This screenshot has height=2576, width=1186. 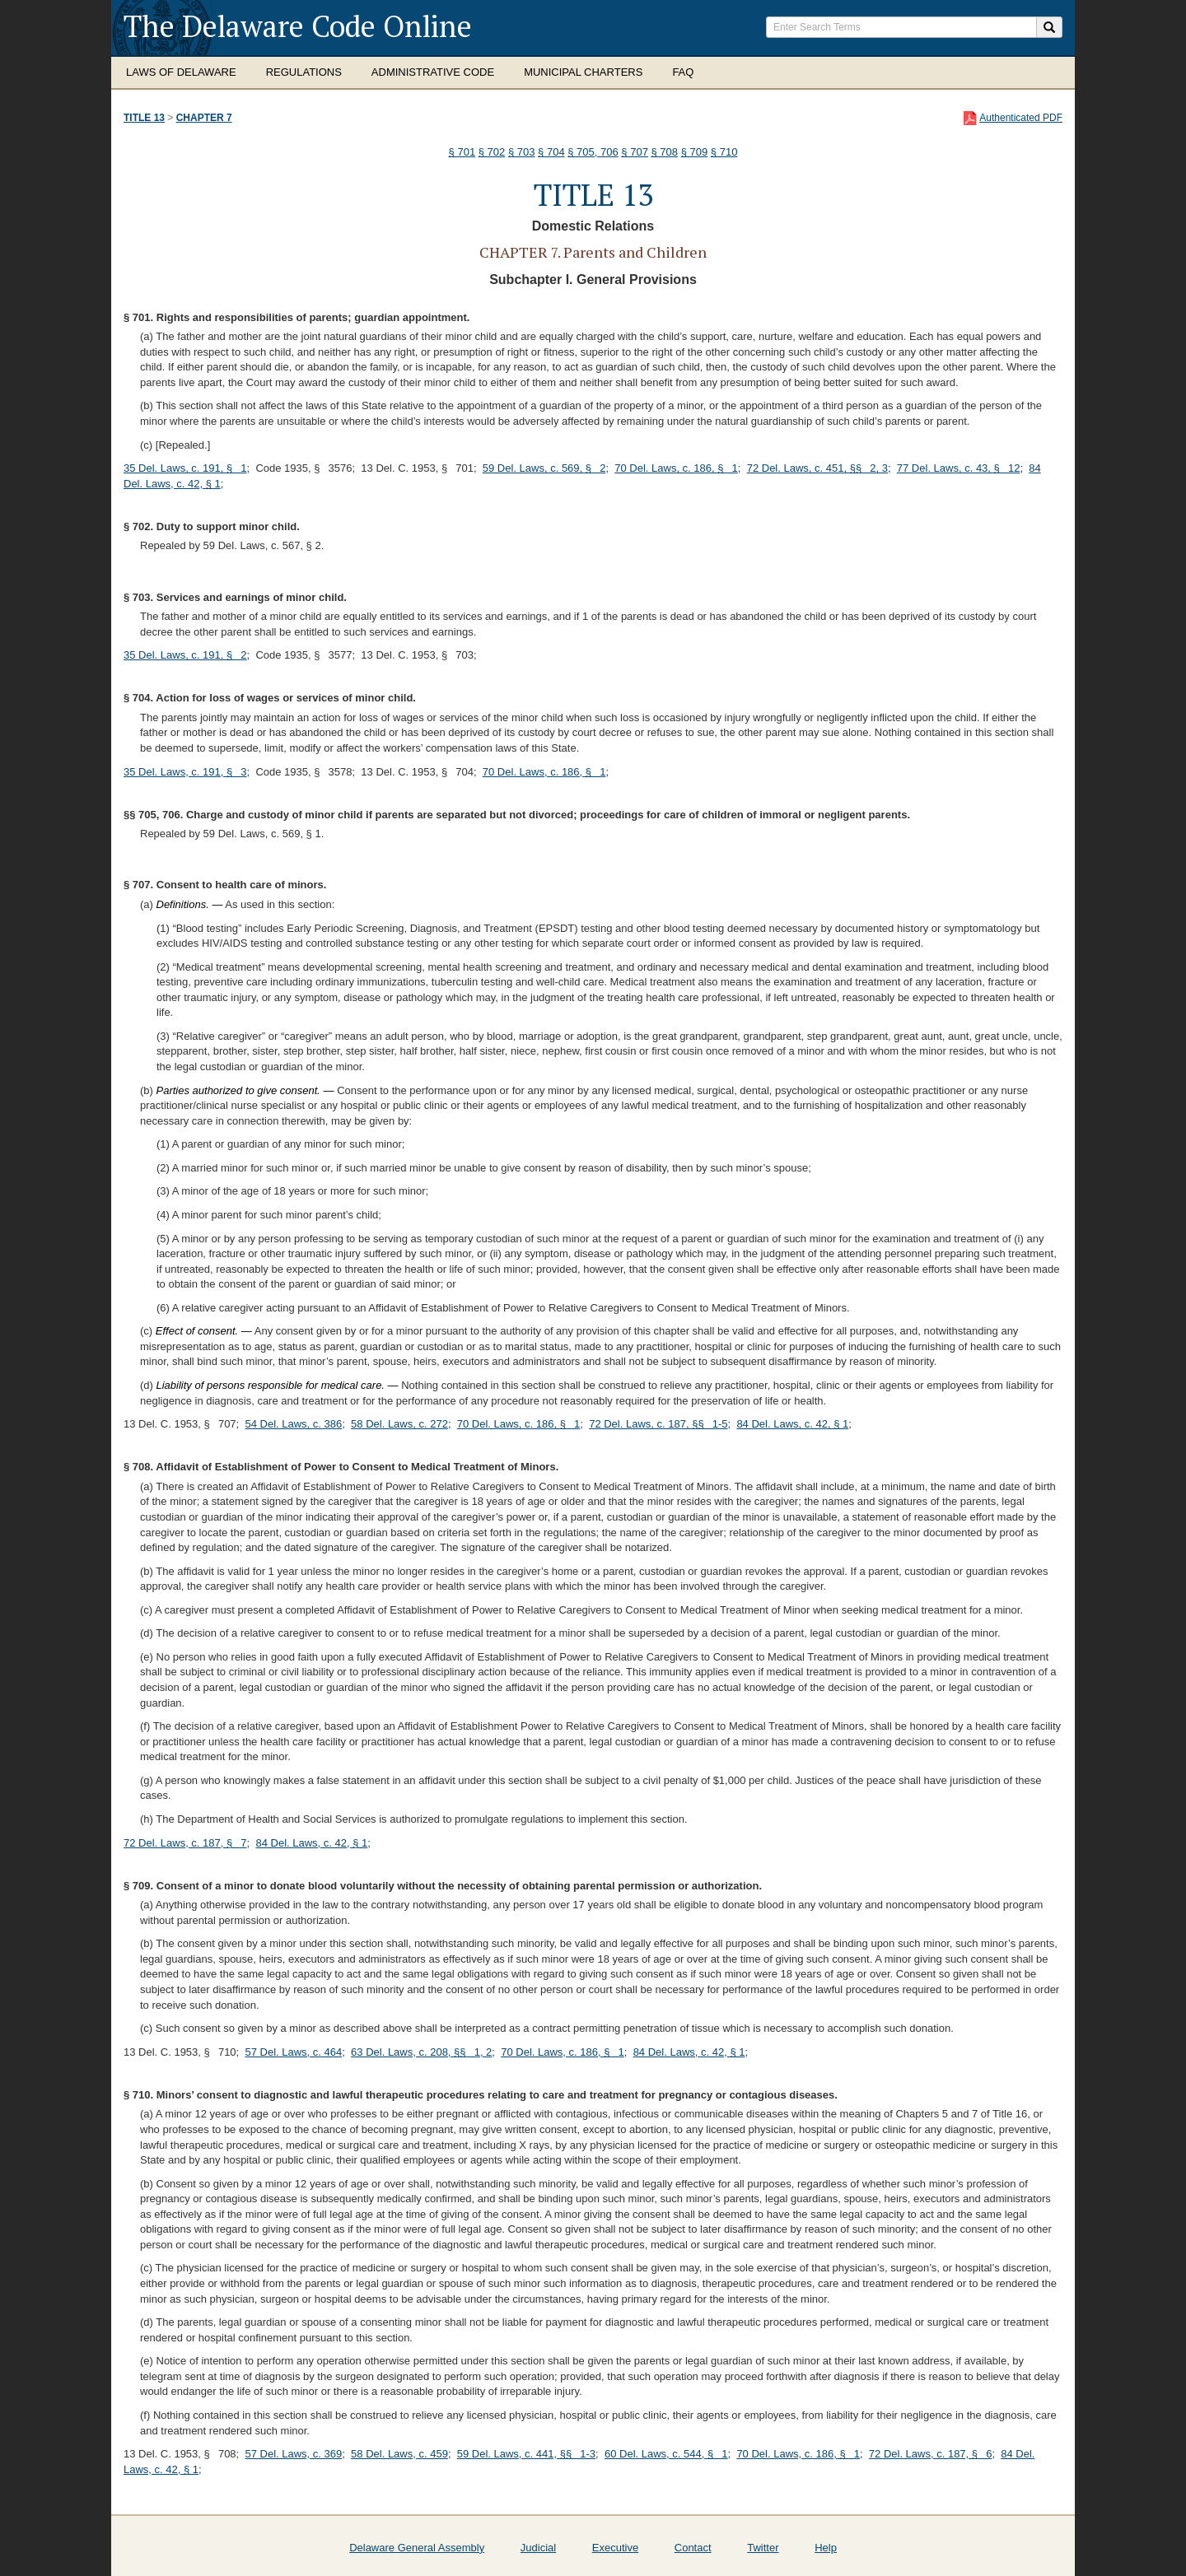 What do you see at coordinates (826, 2547) in the screenshot?
I see `Help` at bounding box center [826, 2547].